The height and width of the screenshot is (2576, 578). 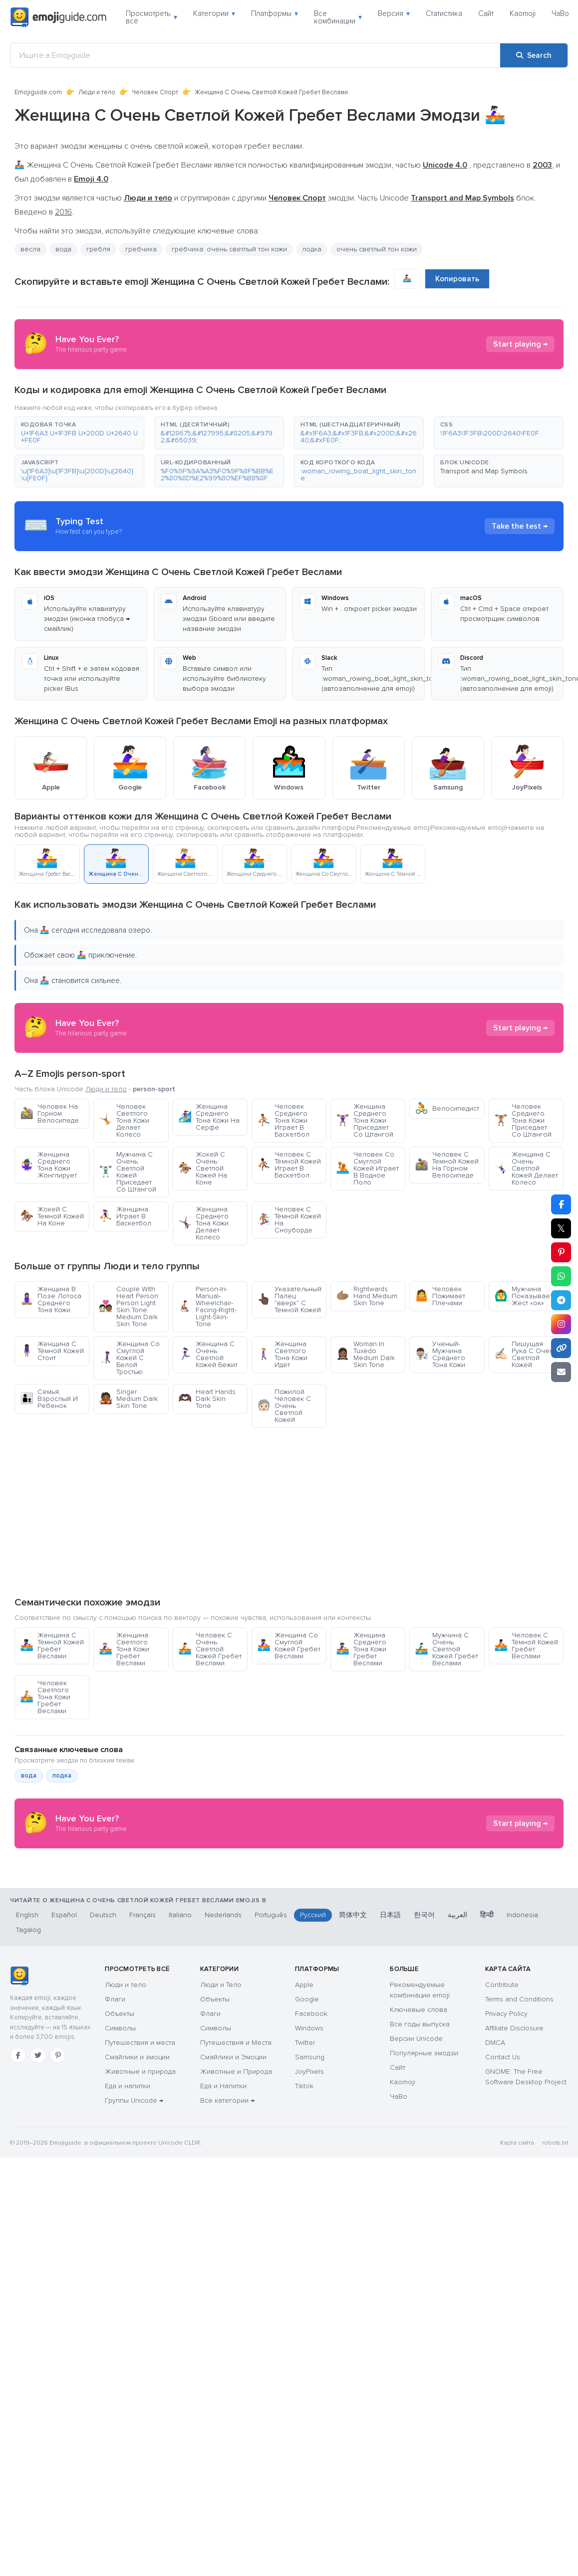 I want to click on Все категории →, so click(x=227, y=2200).